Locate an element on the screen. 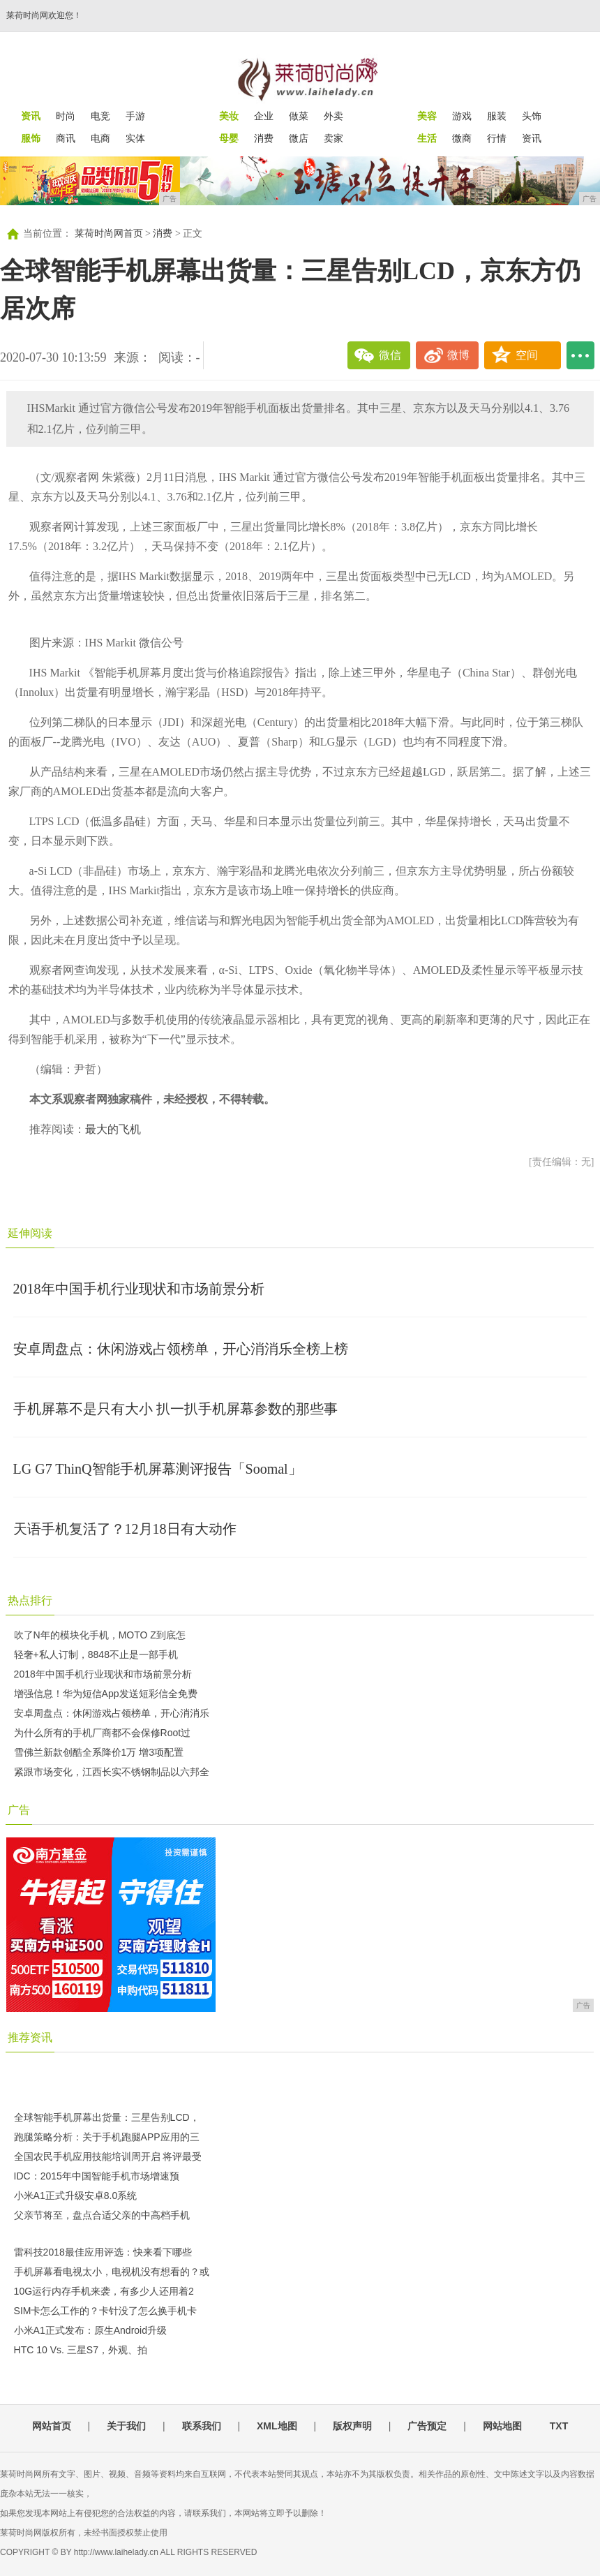 This screenshot has width=600, height=2576. 电商 is located at coordinates (100, 138).